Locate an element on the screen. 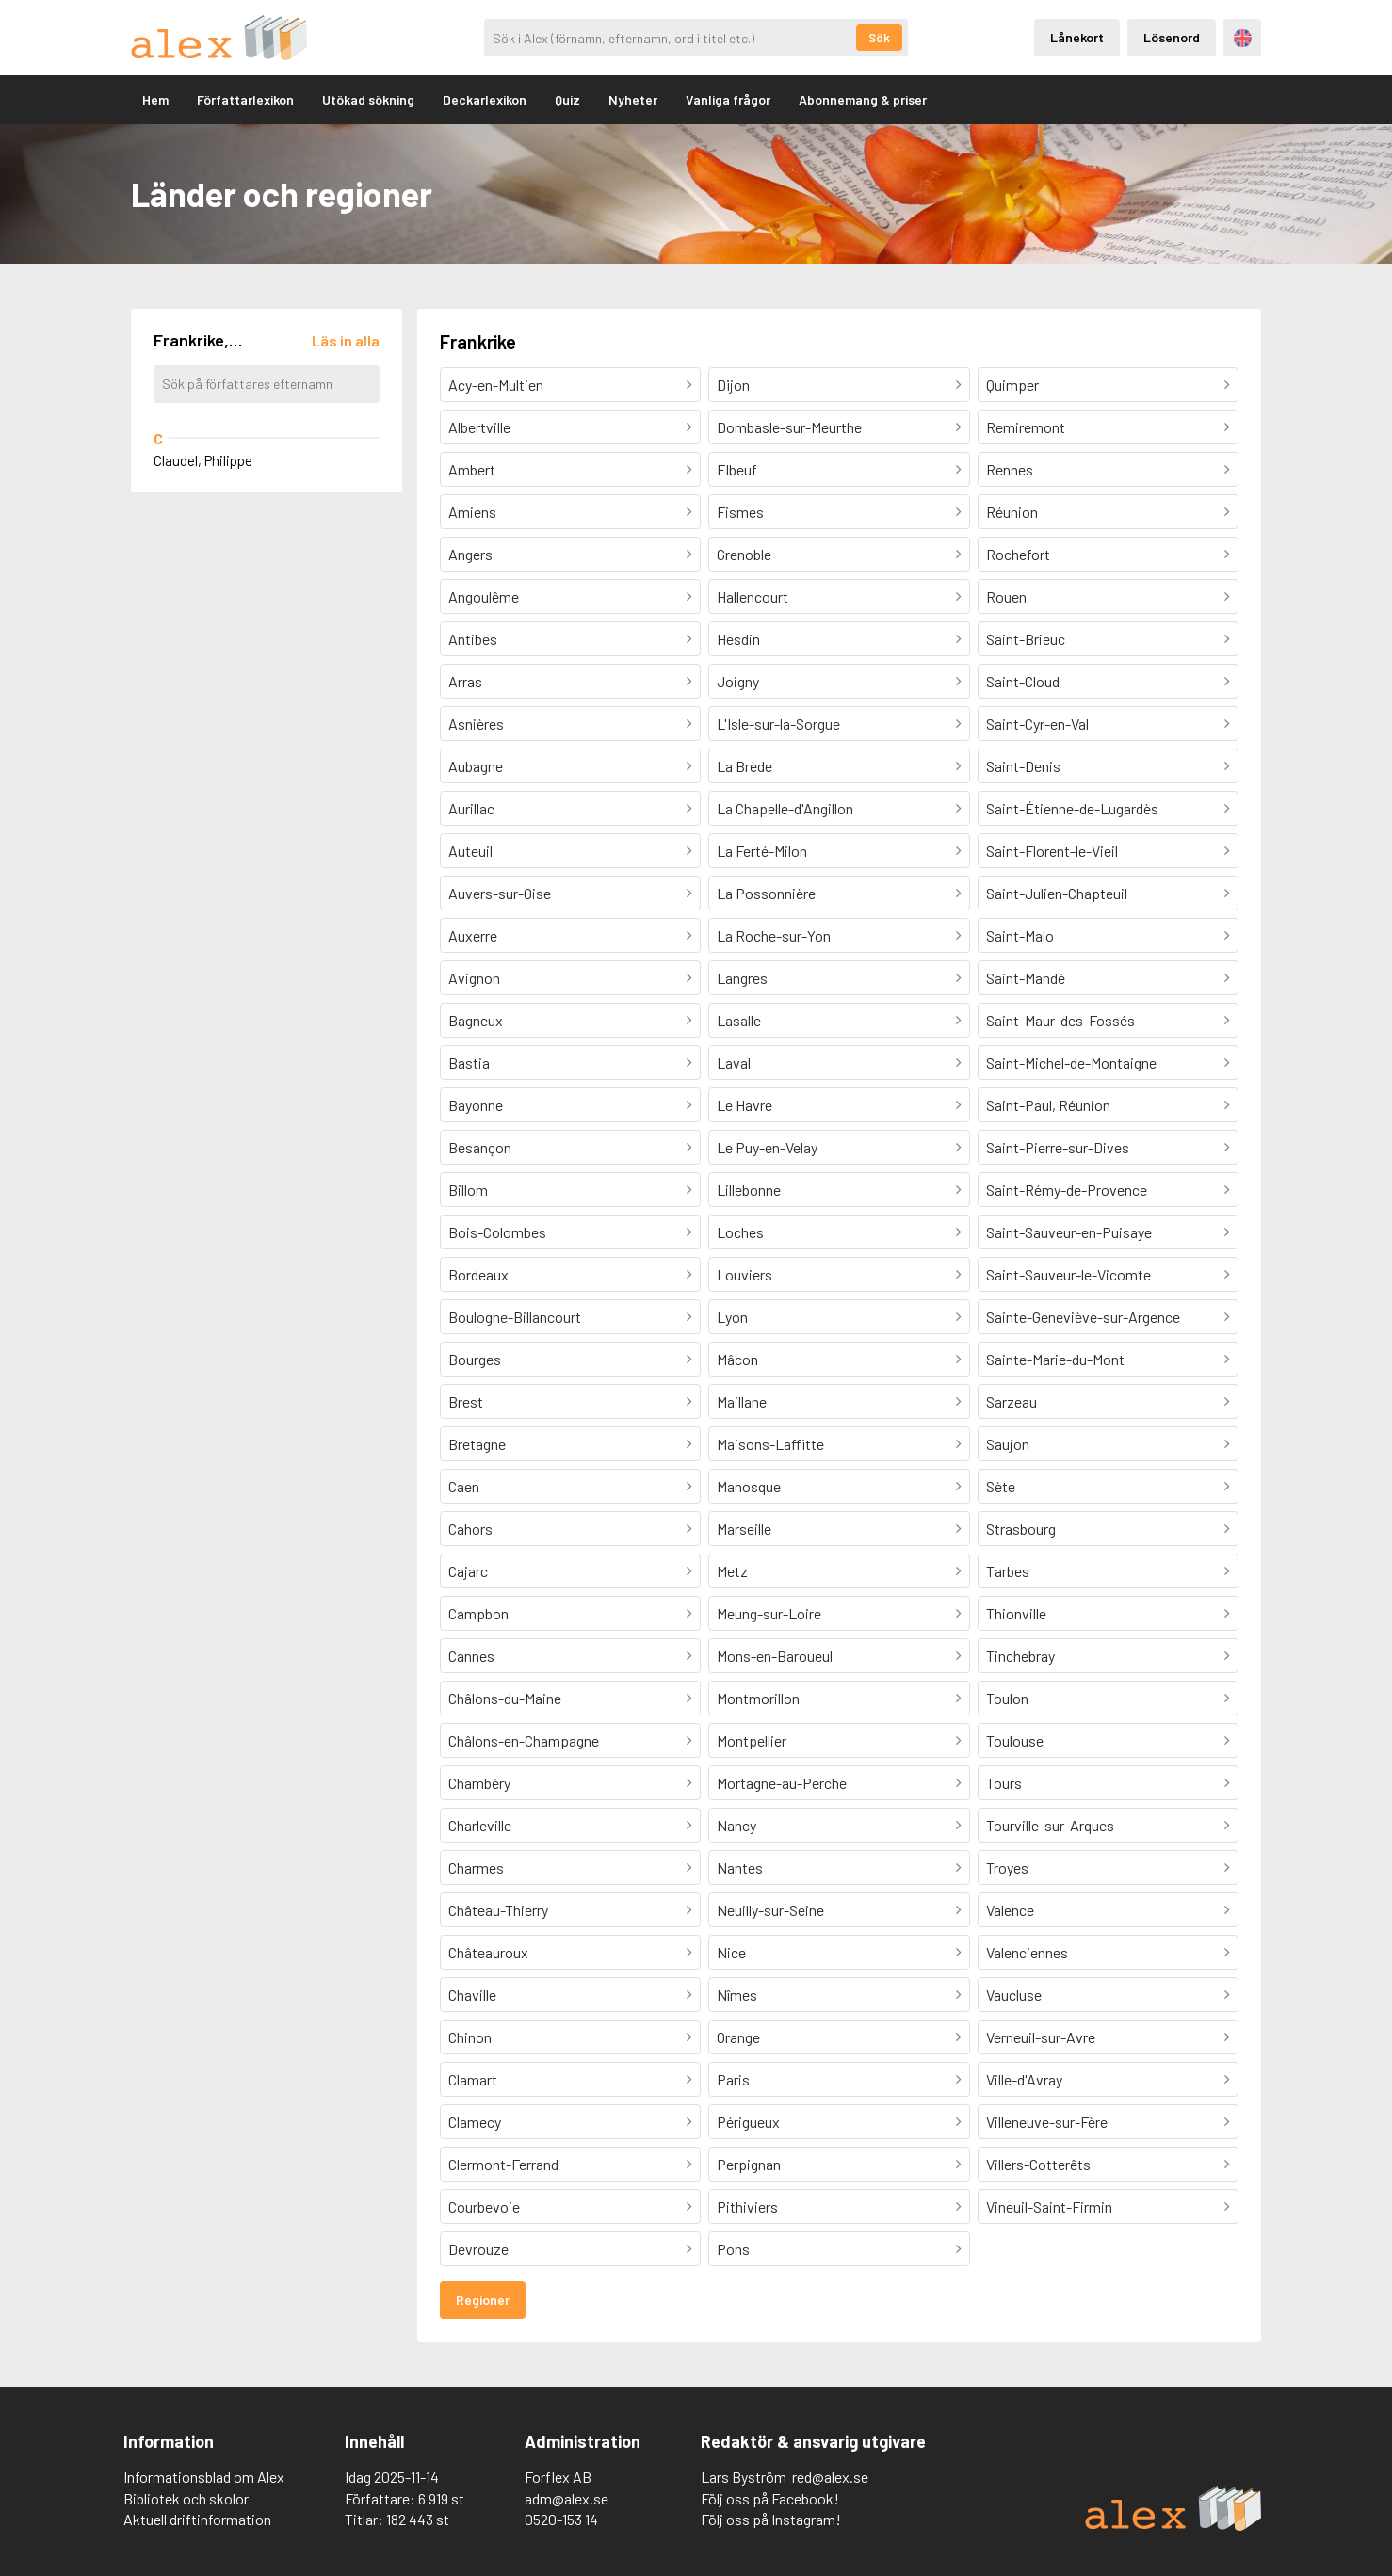 The width and height of the screenshot is (1392, 2576). Författarlexikon is located at coordinates (245, 99).